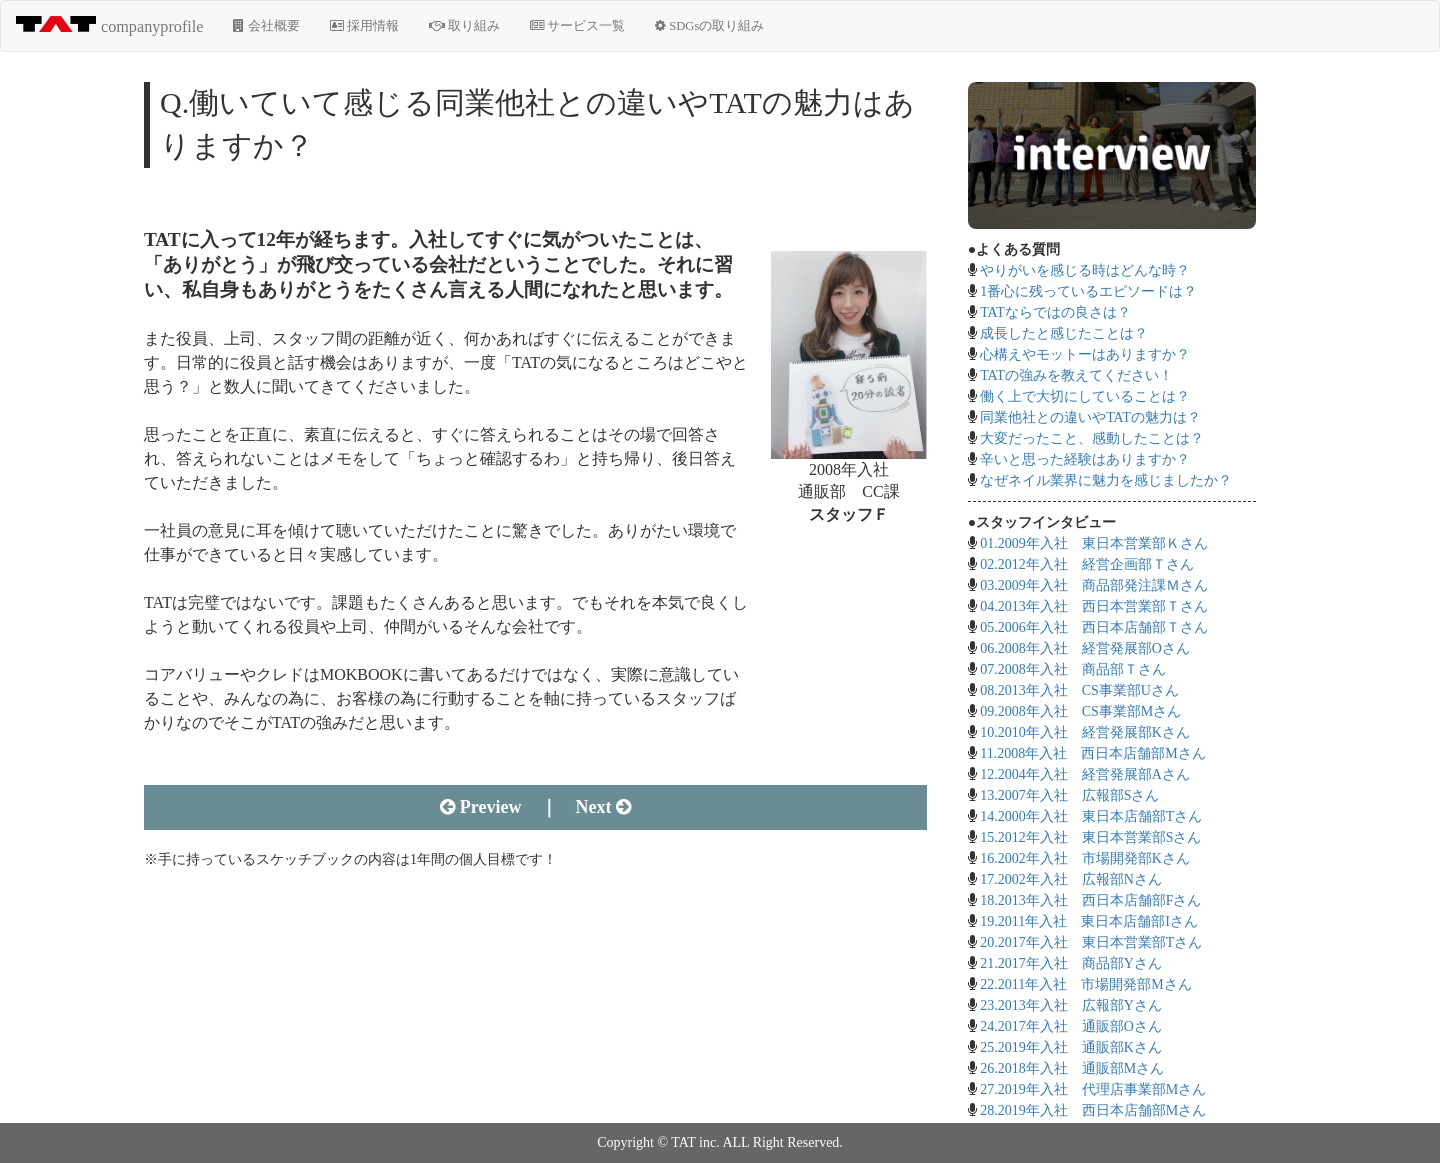  I want to click on 04.2013年入社 西日本営業部Ｔさん, so click(1094, 606).